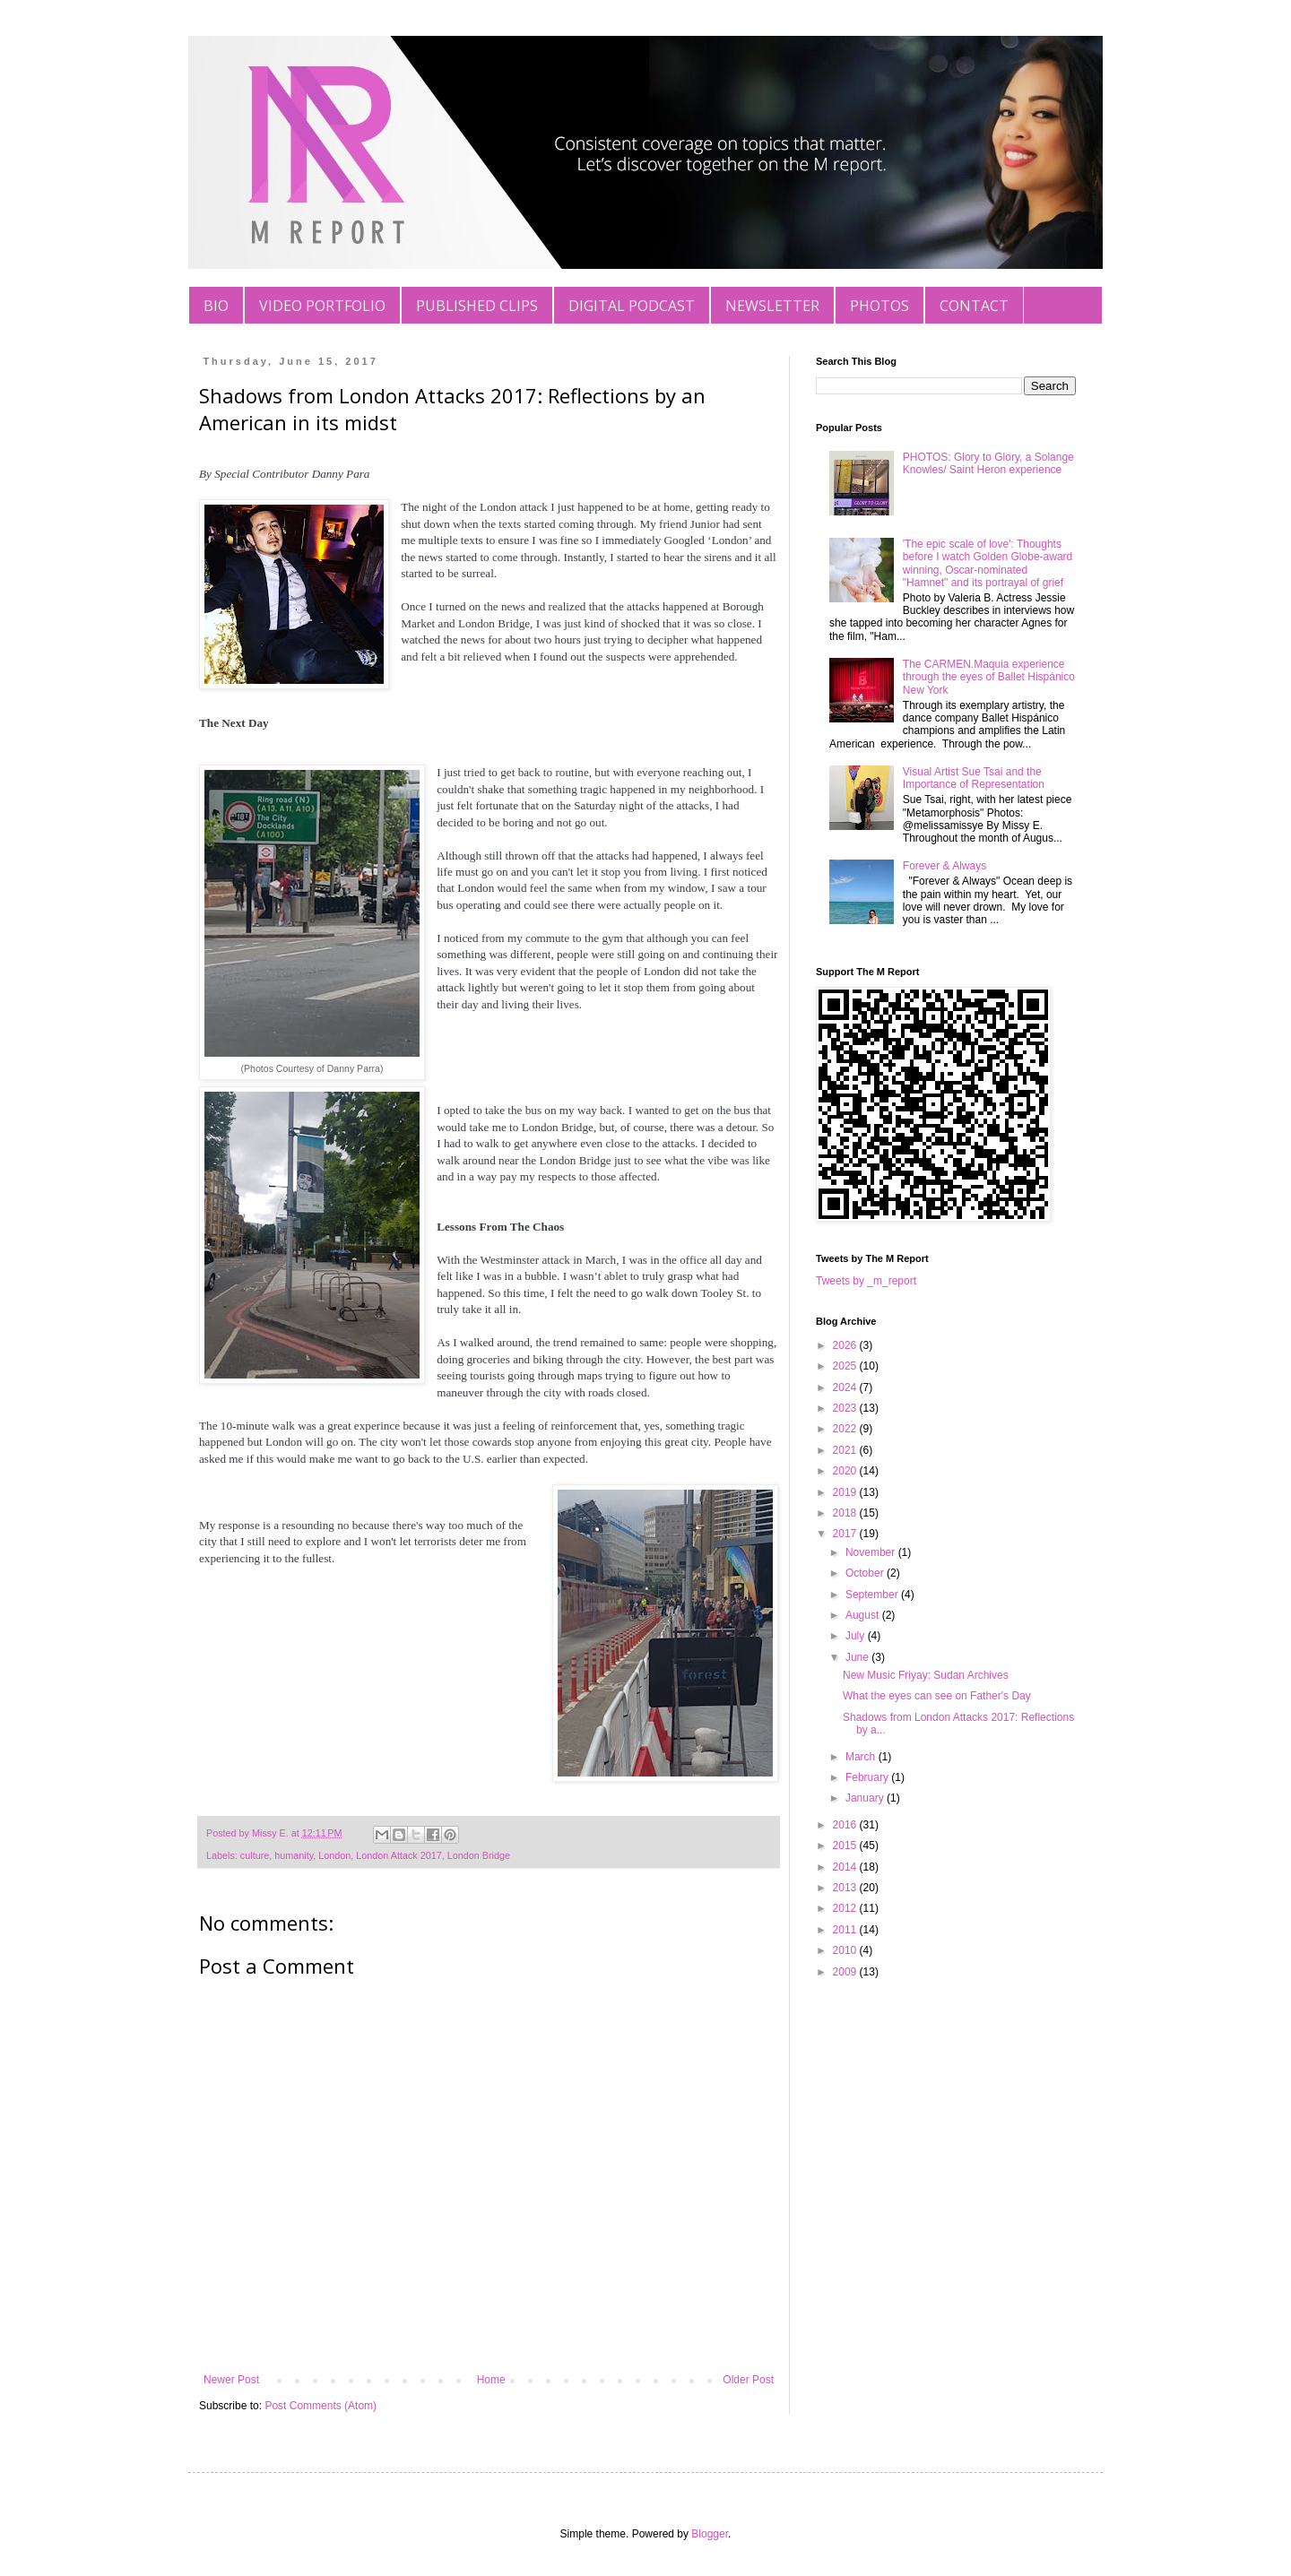  Describe the element at coordinates (322, 306) in the screenshot. I see `VIDEO PORTFOLIO` at that location.